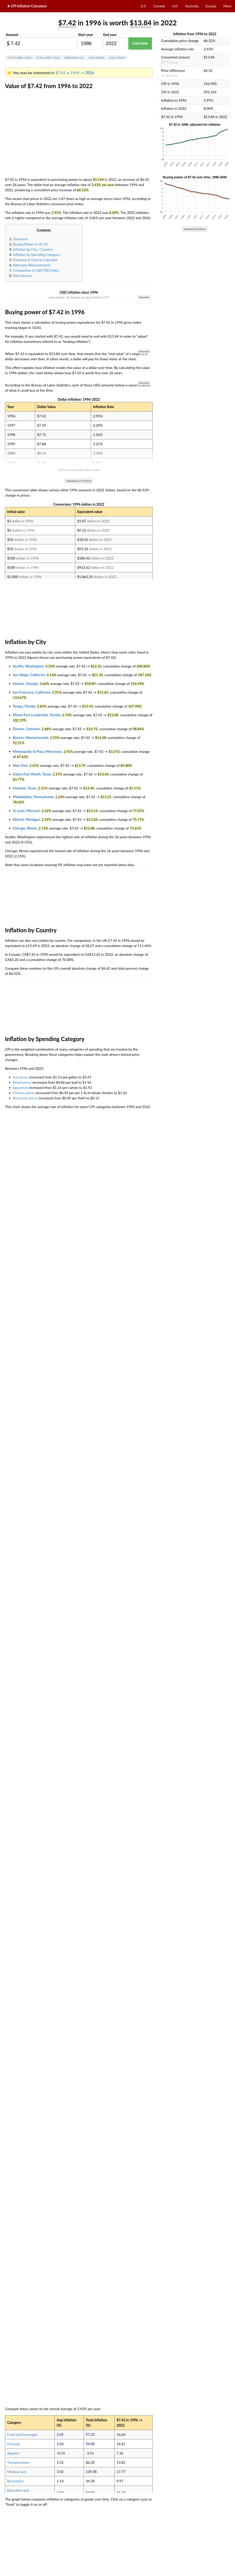 The image size is (235, 2576). Describe the element at coordinates (22, 275) in the screenshot. I see `Data Source` at that location.